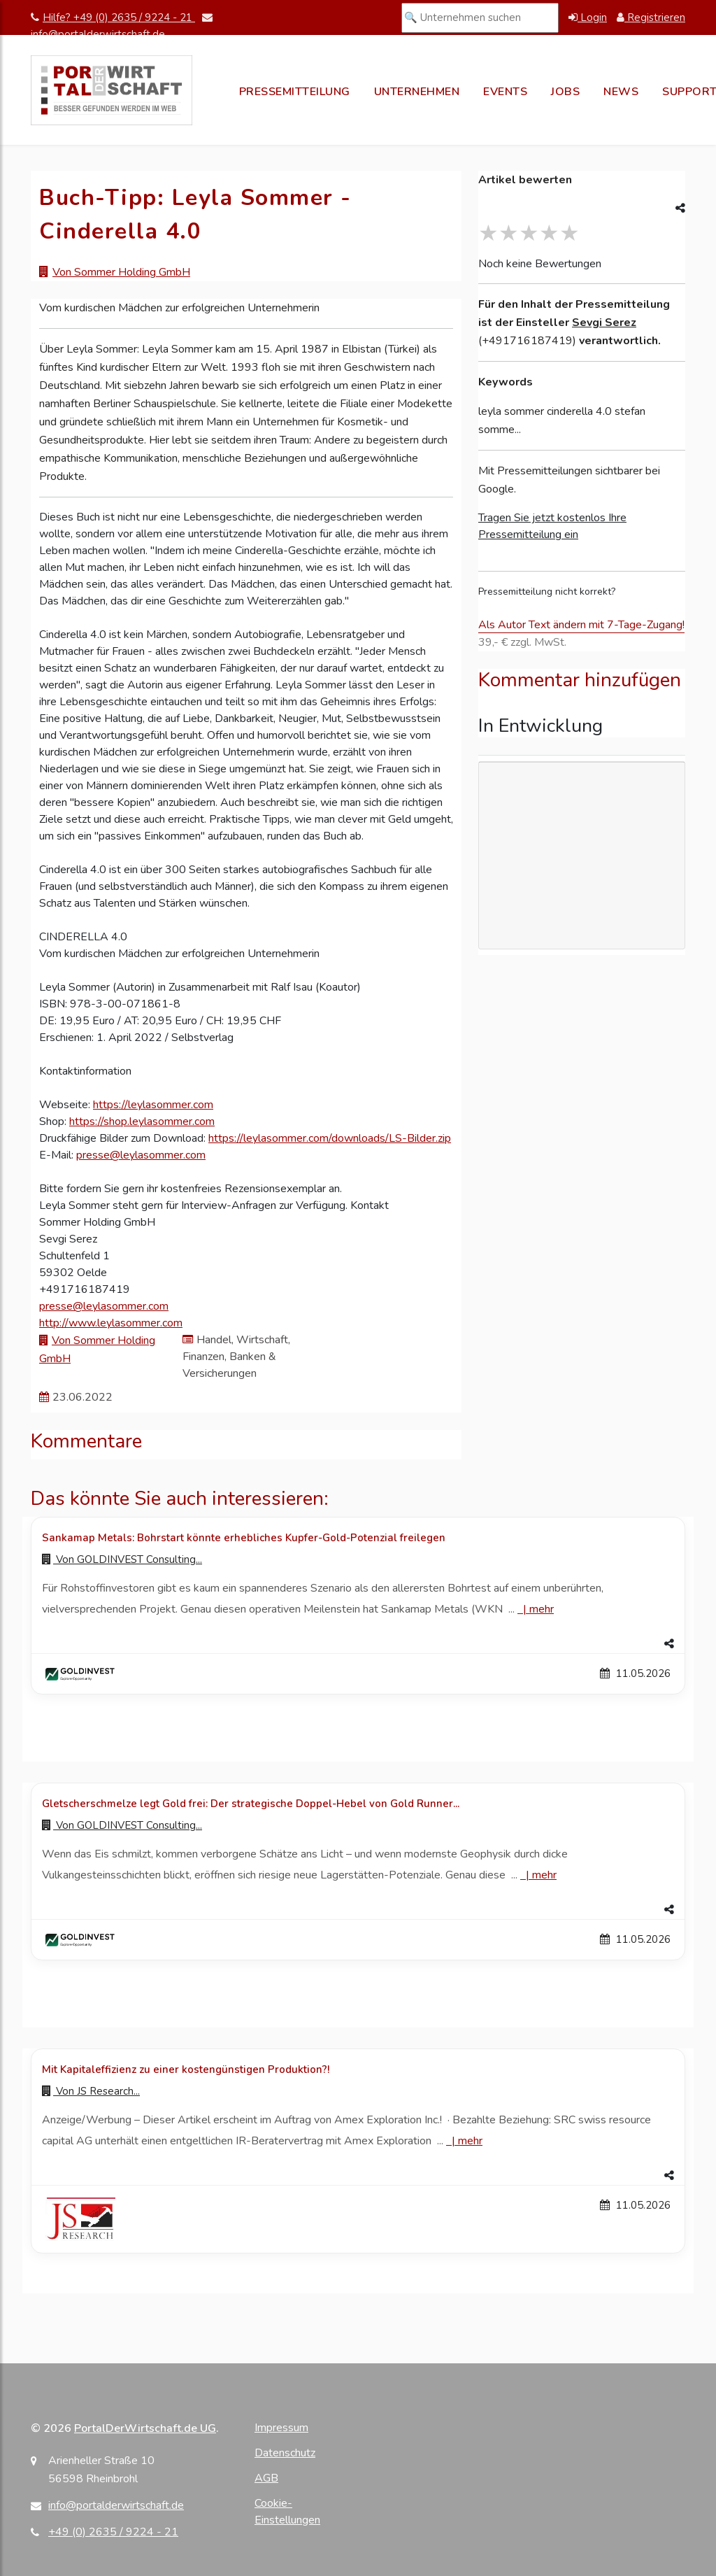 The height and width of the screenshot is (2576, 716). Describe the element at coordinates (145, 2428) in the screenshot. I see `PortalDerWirtschaft.de UG` at that location.